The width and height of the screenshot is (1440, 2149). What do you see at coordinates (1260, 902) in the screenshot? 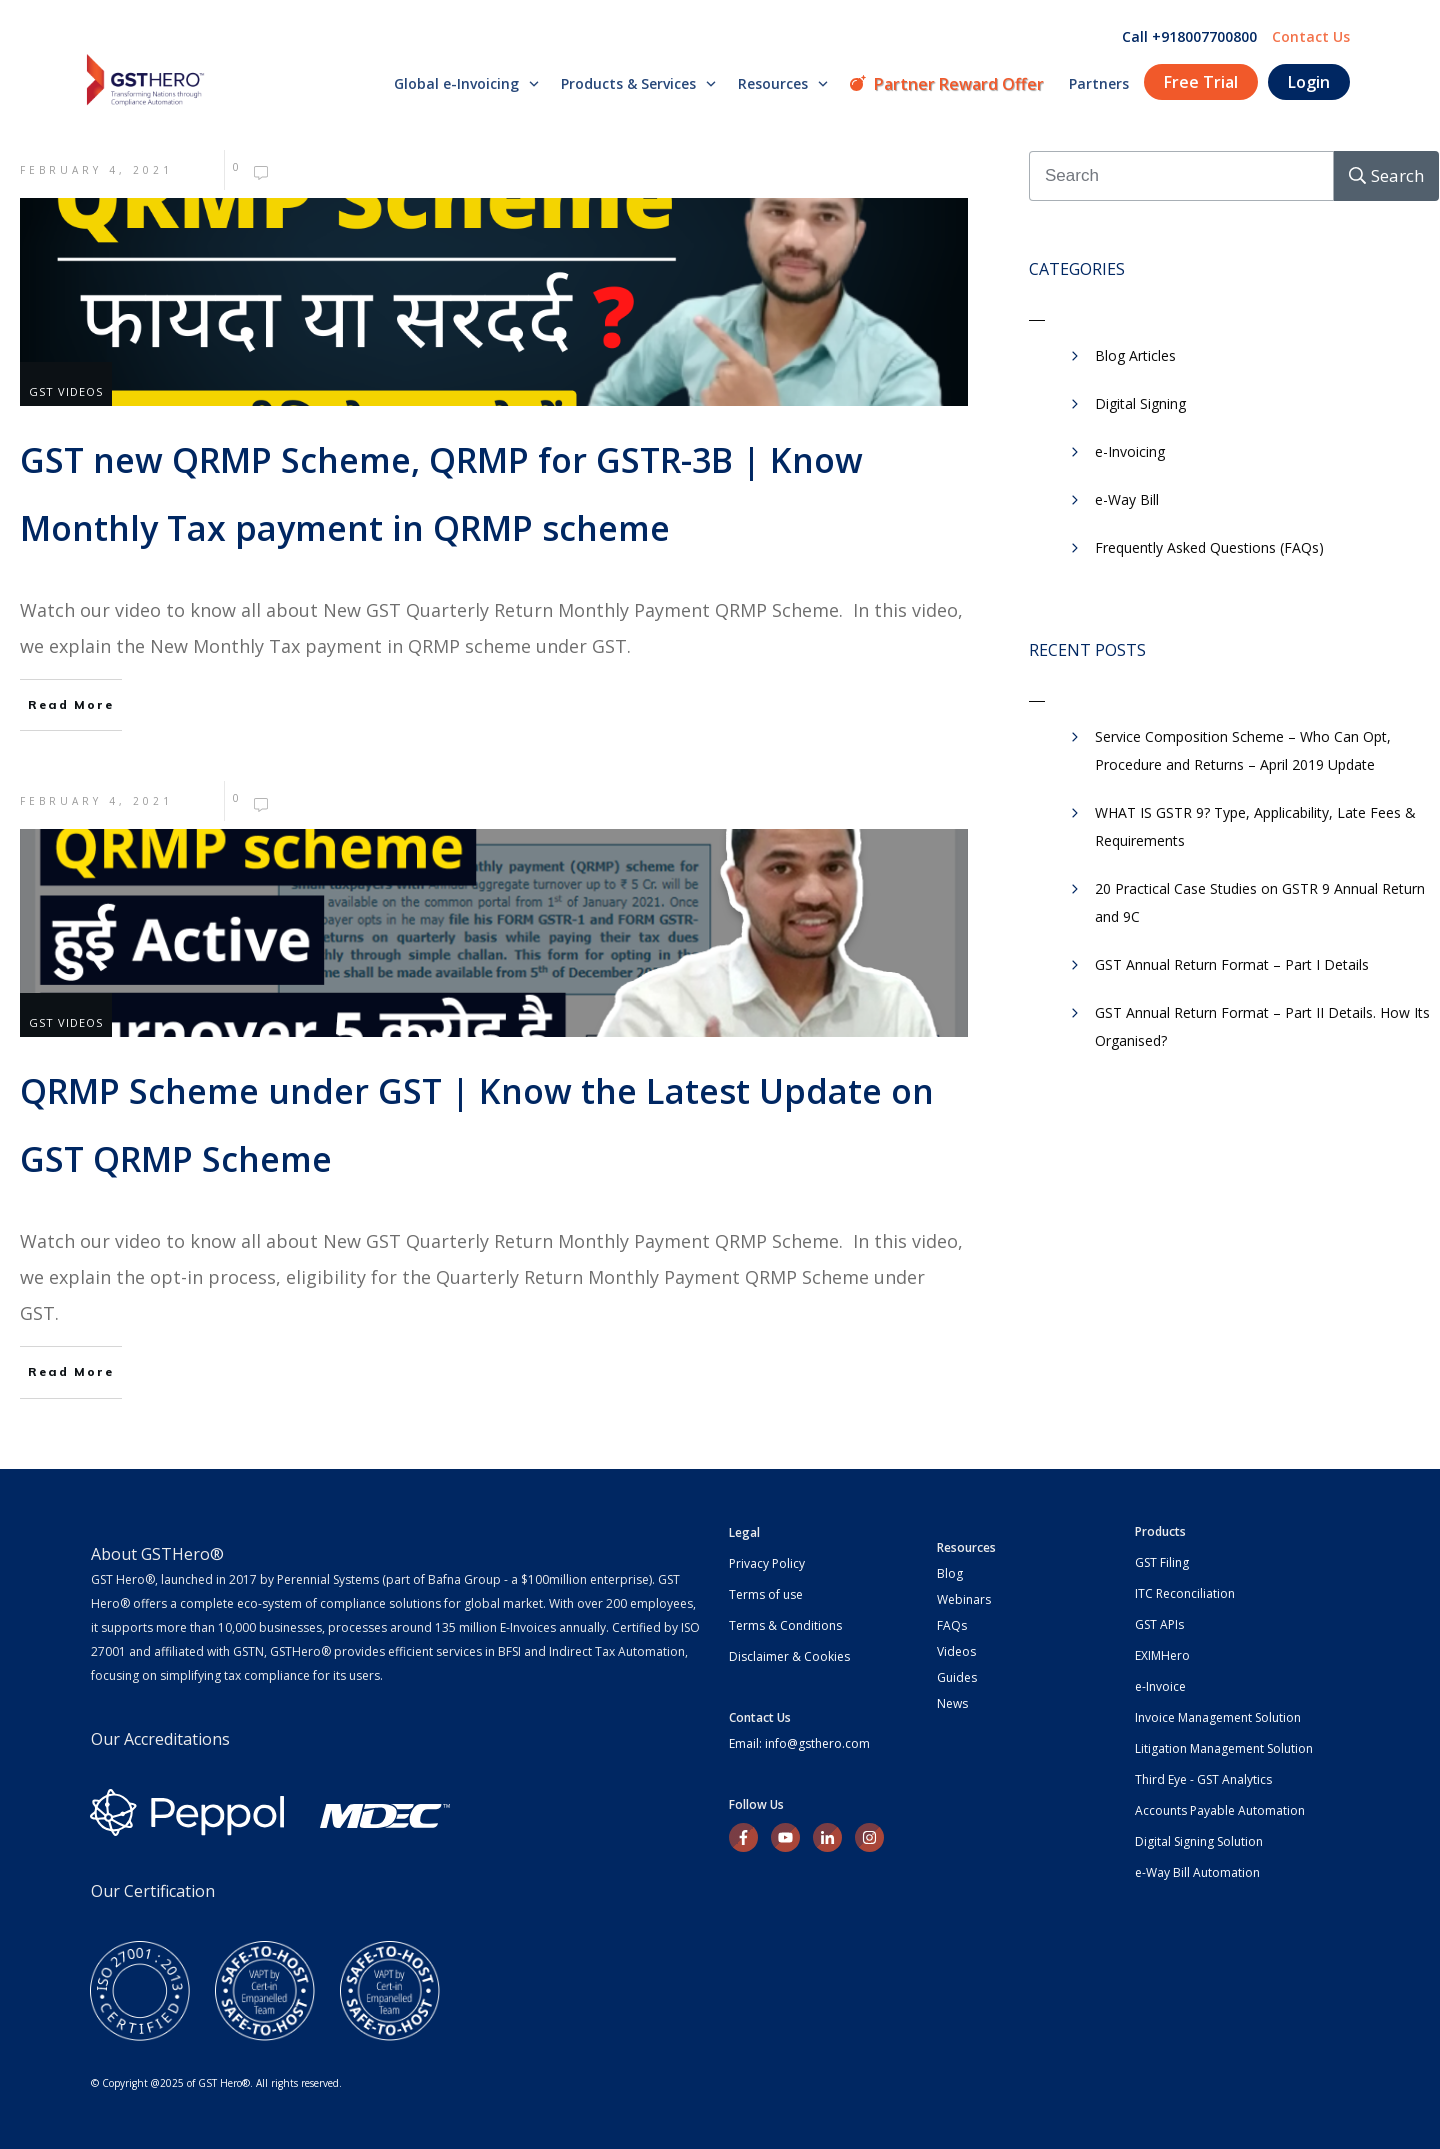
I see `20 Practical Case Studies on GSTR 9 Annual Return and 9C` at bounding box center [1260, 902].